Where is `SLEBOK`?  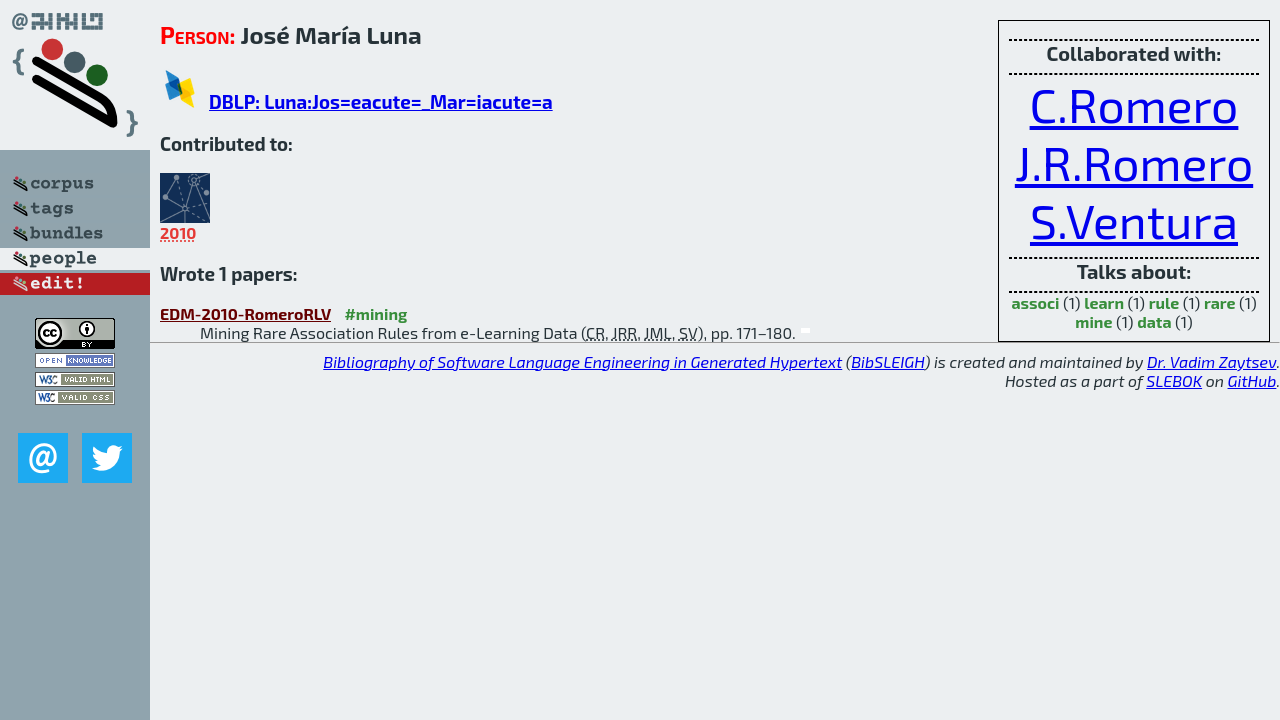
SLEBOK is located at coordinates (1174, 380).